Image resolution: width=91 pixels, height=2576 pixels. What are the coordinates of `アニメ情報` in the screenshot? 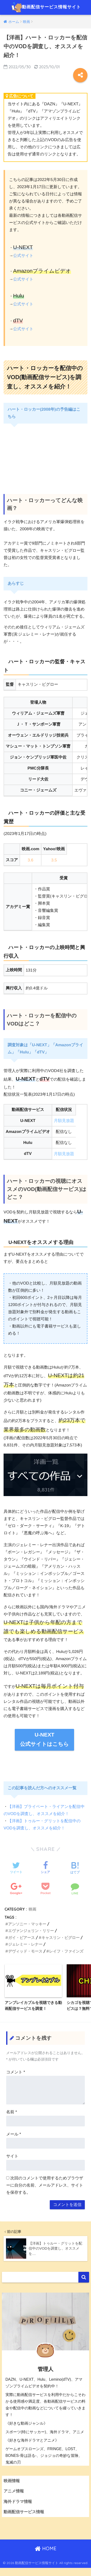 It's located at (14, 2499).